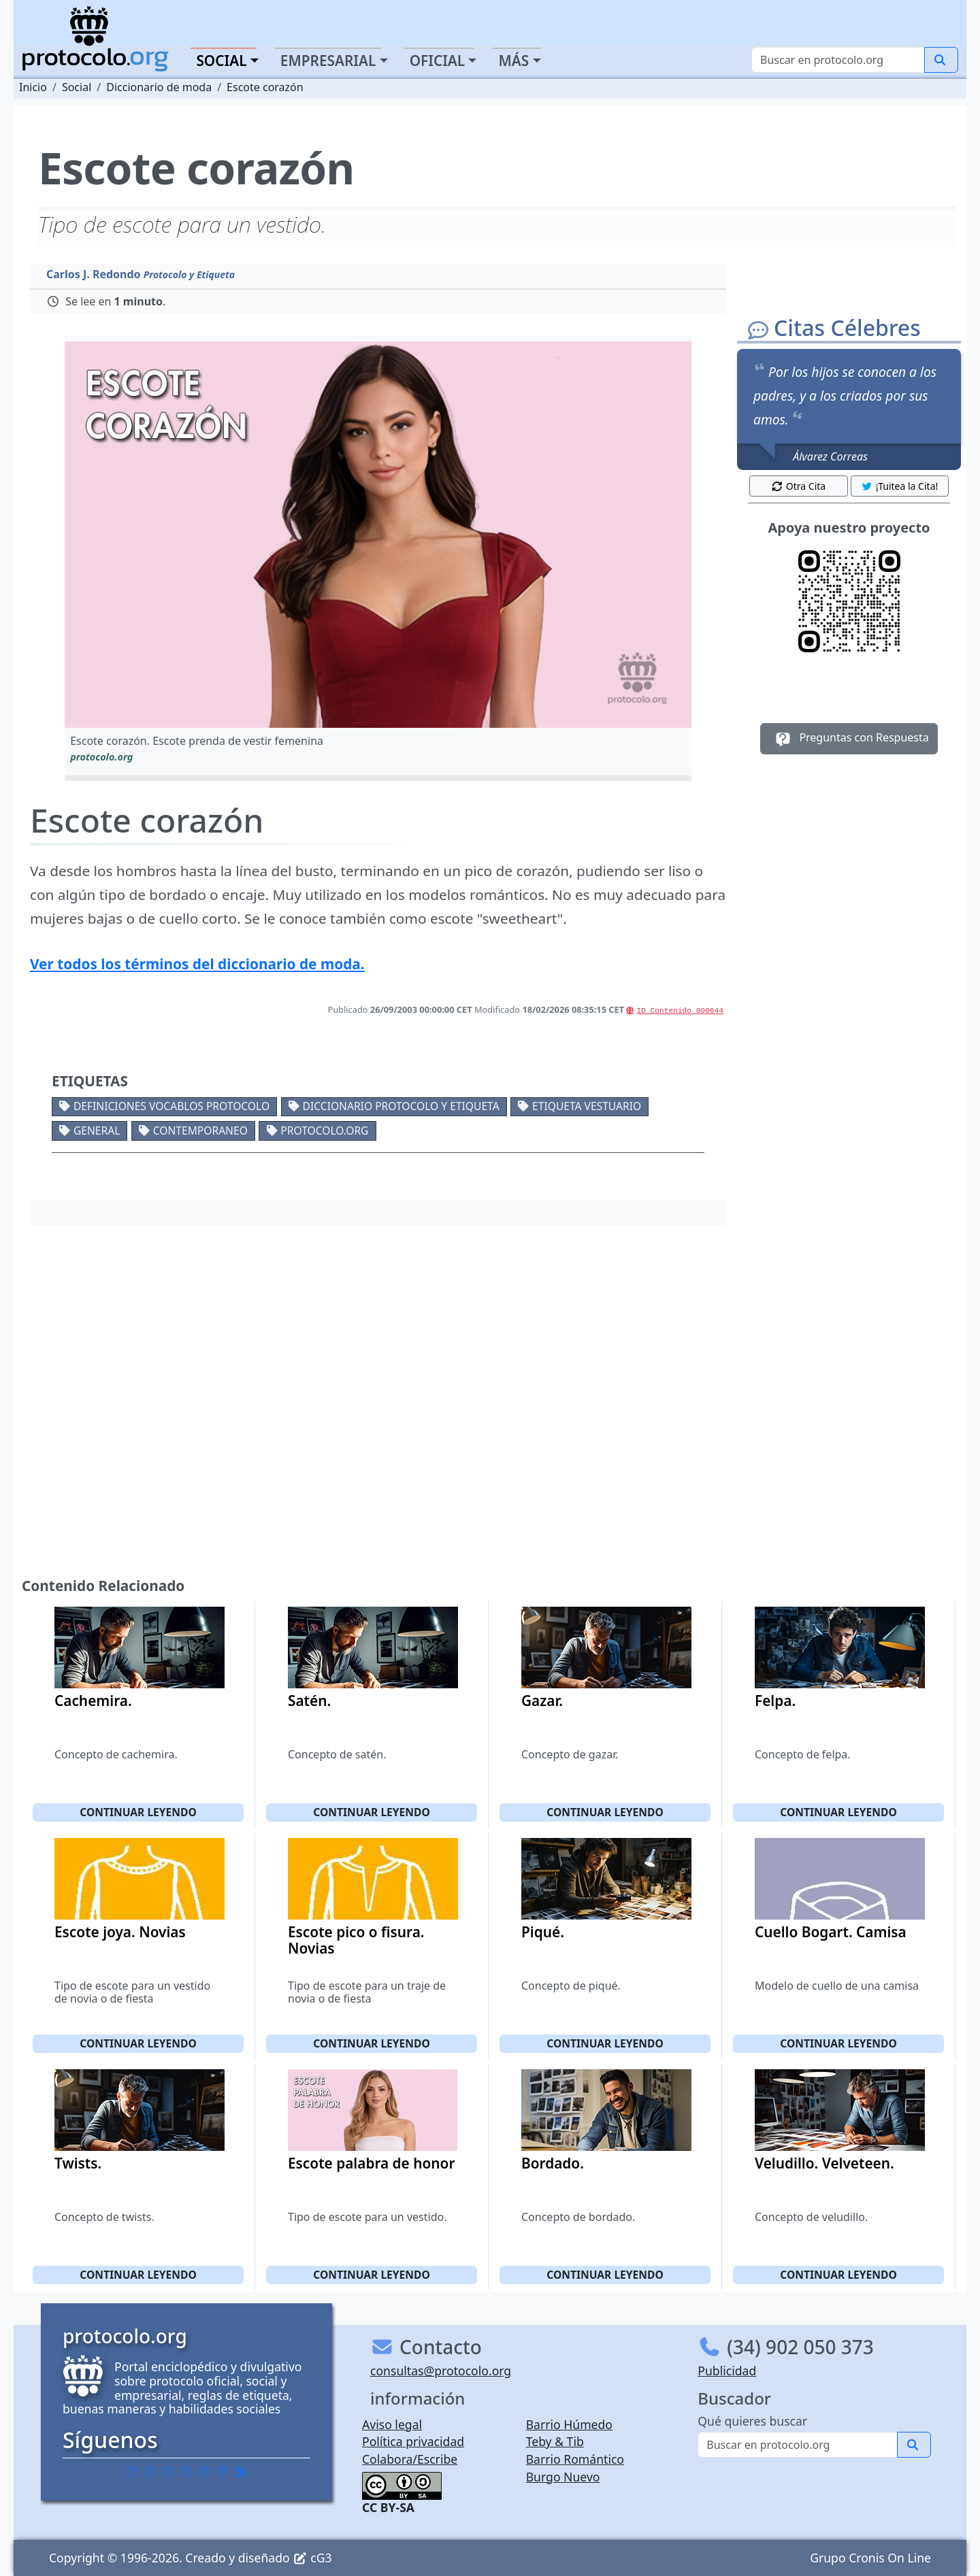 This screenshot has height=2576, width=980. I want to click on Bordado., so click(552, 2163).